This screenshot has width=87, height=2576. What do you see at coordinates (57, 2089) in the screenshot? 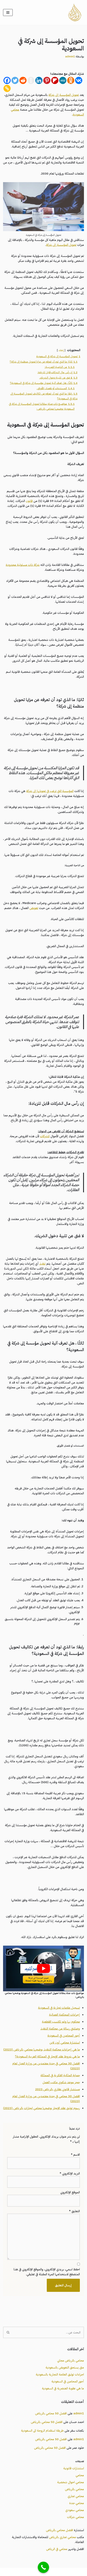
I see `مستشار قانوني عقاري بالرياض 2023` at bounding box center [57, 2089].